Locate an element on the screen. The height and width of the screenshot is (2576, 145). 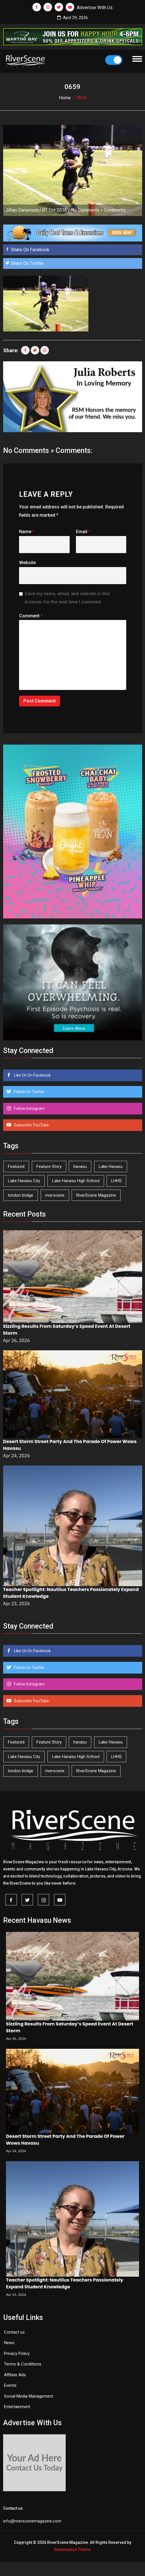
info@riverscenemagazine.com is located at coordinates (32, 2521).